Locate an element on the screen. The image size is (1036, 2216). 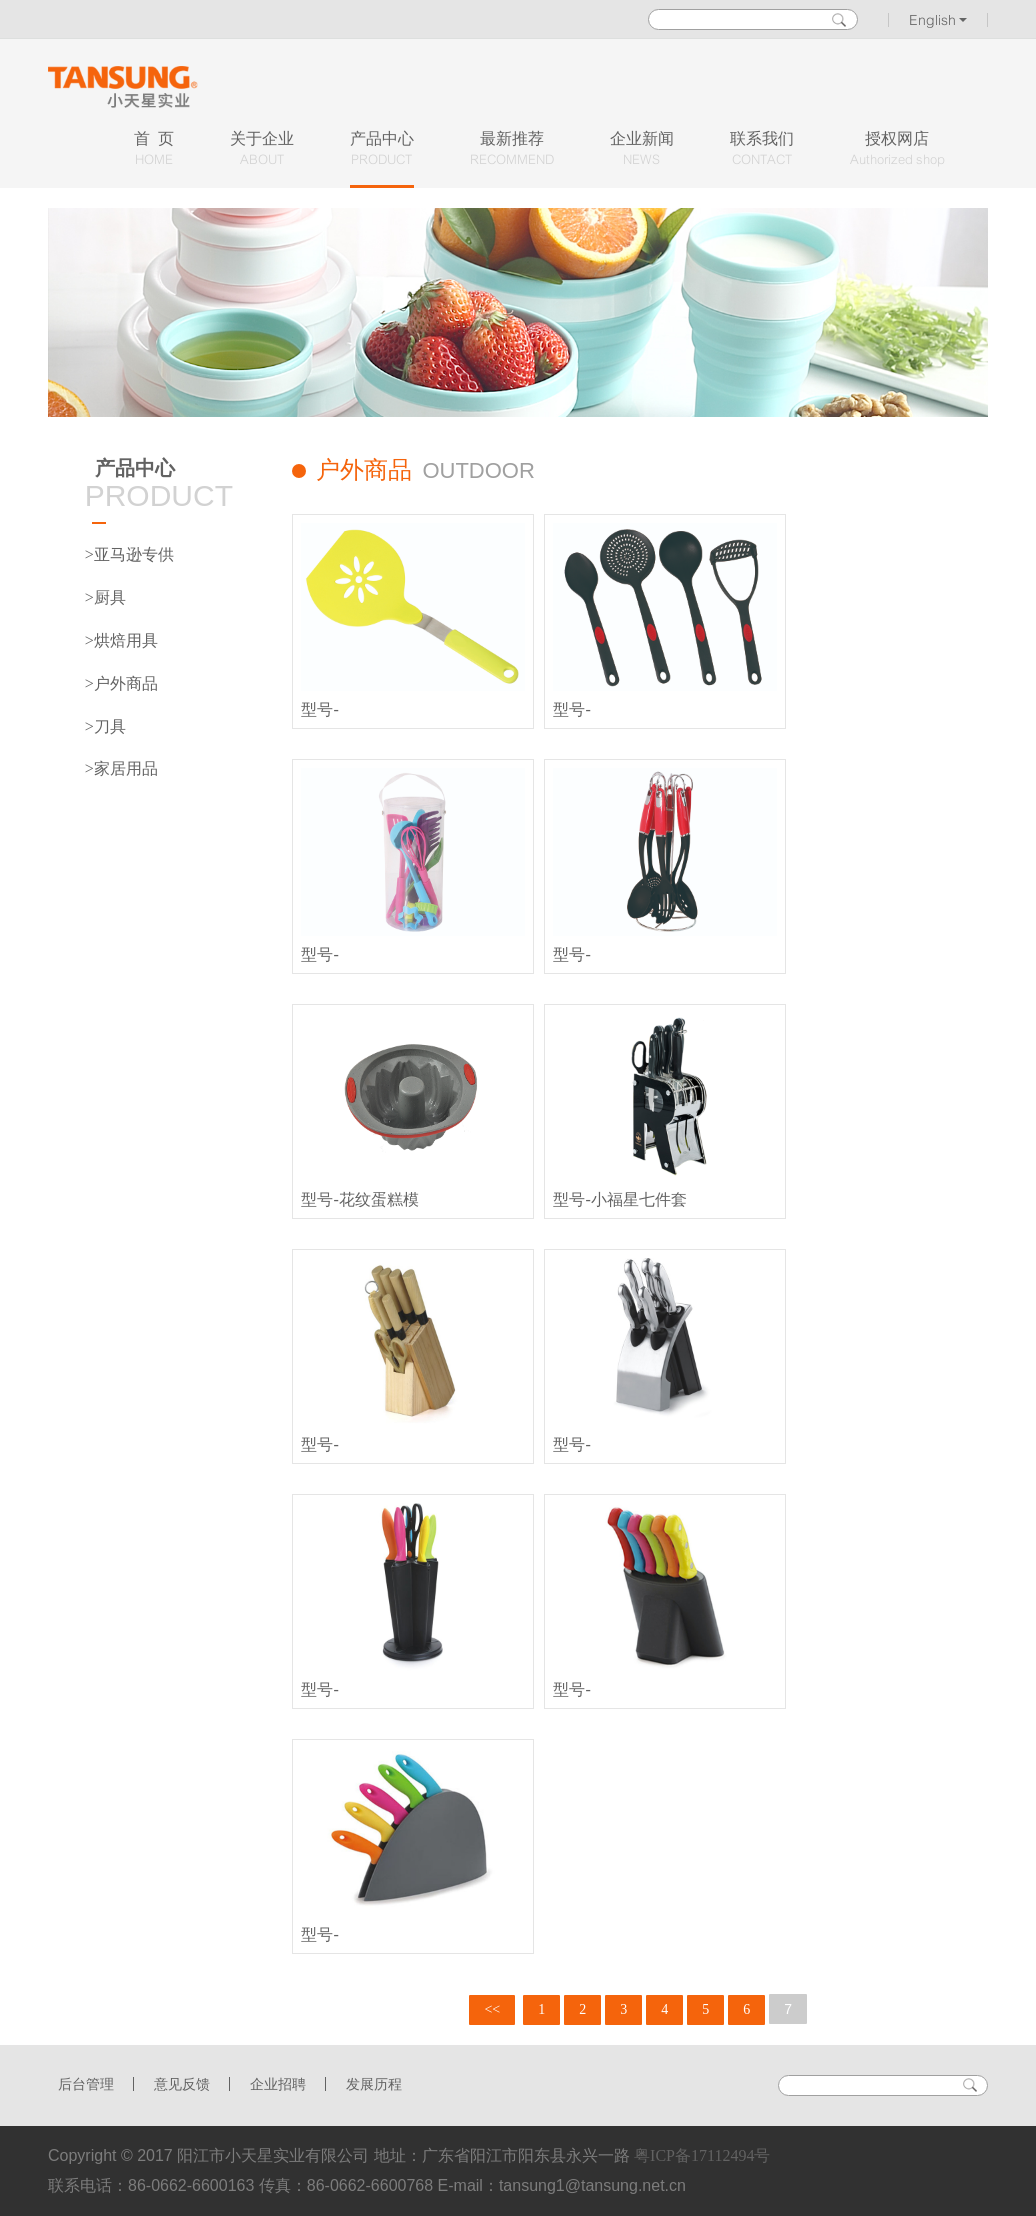
首 页 is located at coordinates (154, 149).